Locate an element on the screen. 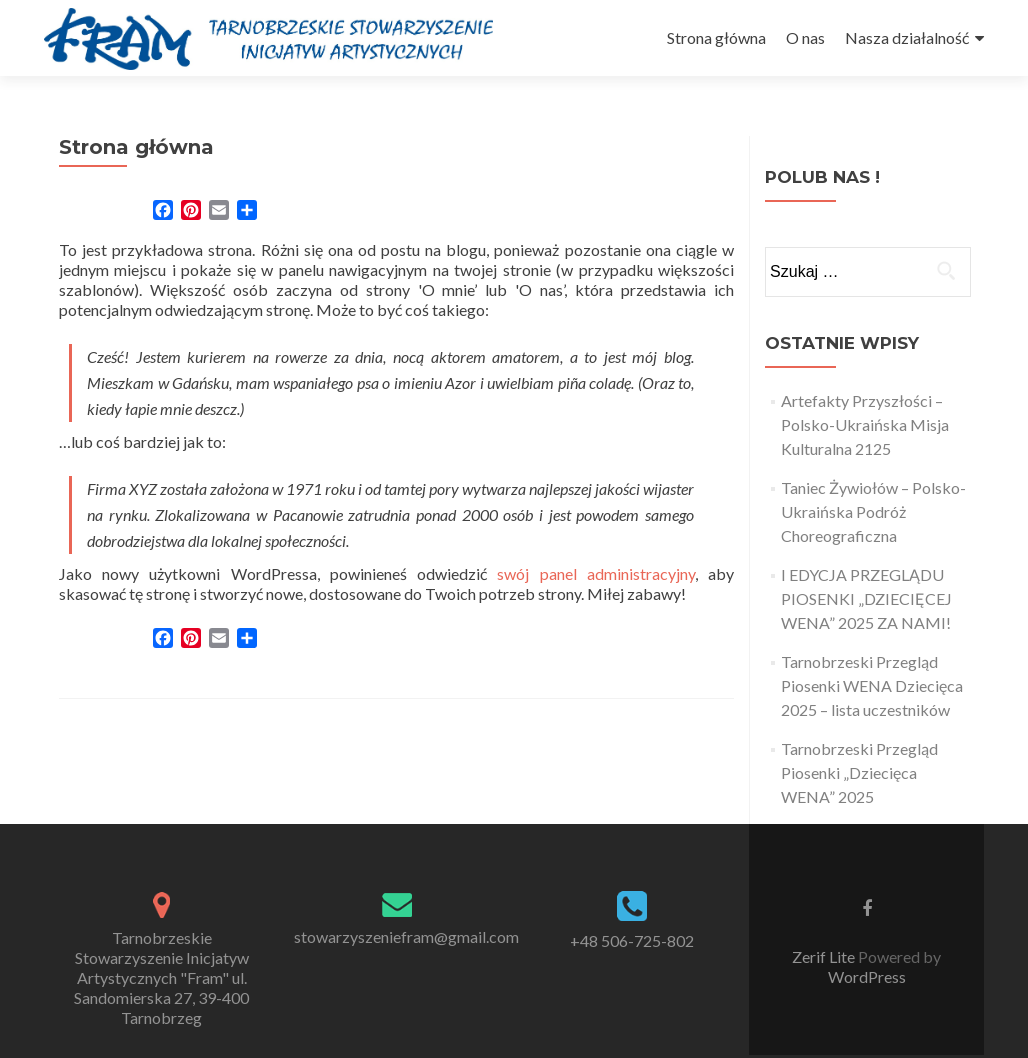  O nas is located at coordinates (805, 37).